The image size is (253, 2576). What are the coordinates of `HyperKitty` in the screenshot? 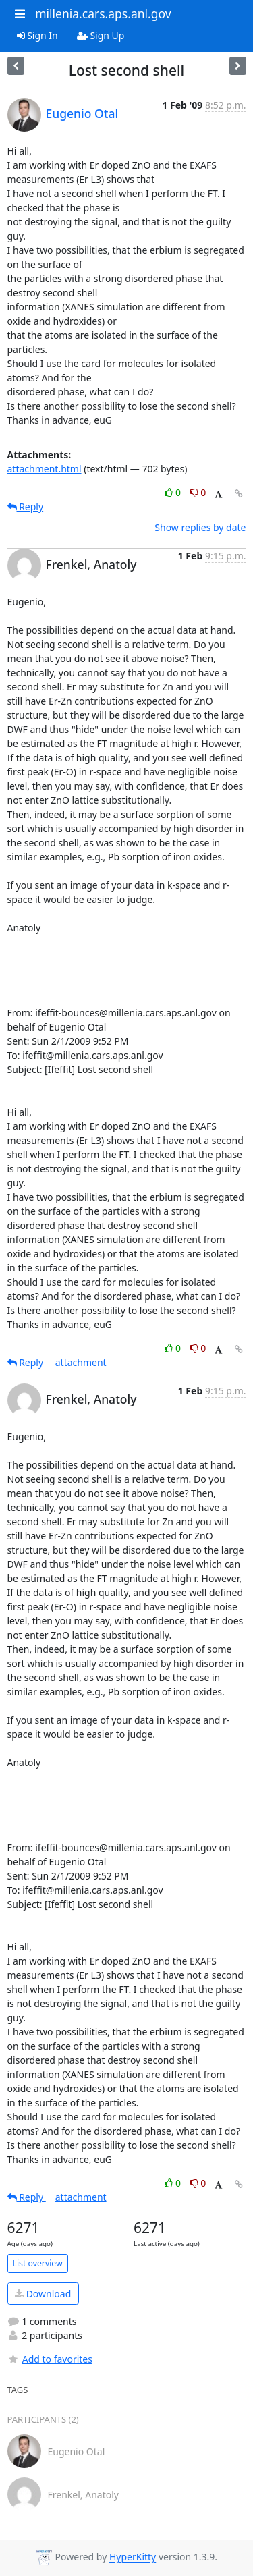 It's located at (132, 2557).